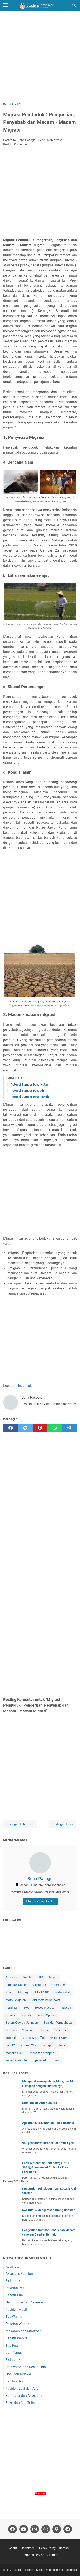 The image size is (80, 2576). What do you see at coordinates (26, 2007) in the screenshot?
I see `Pop` at bounding box center [26, 2007].